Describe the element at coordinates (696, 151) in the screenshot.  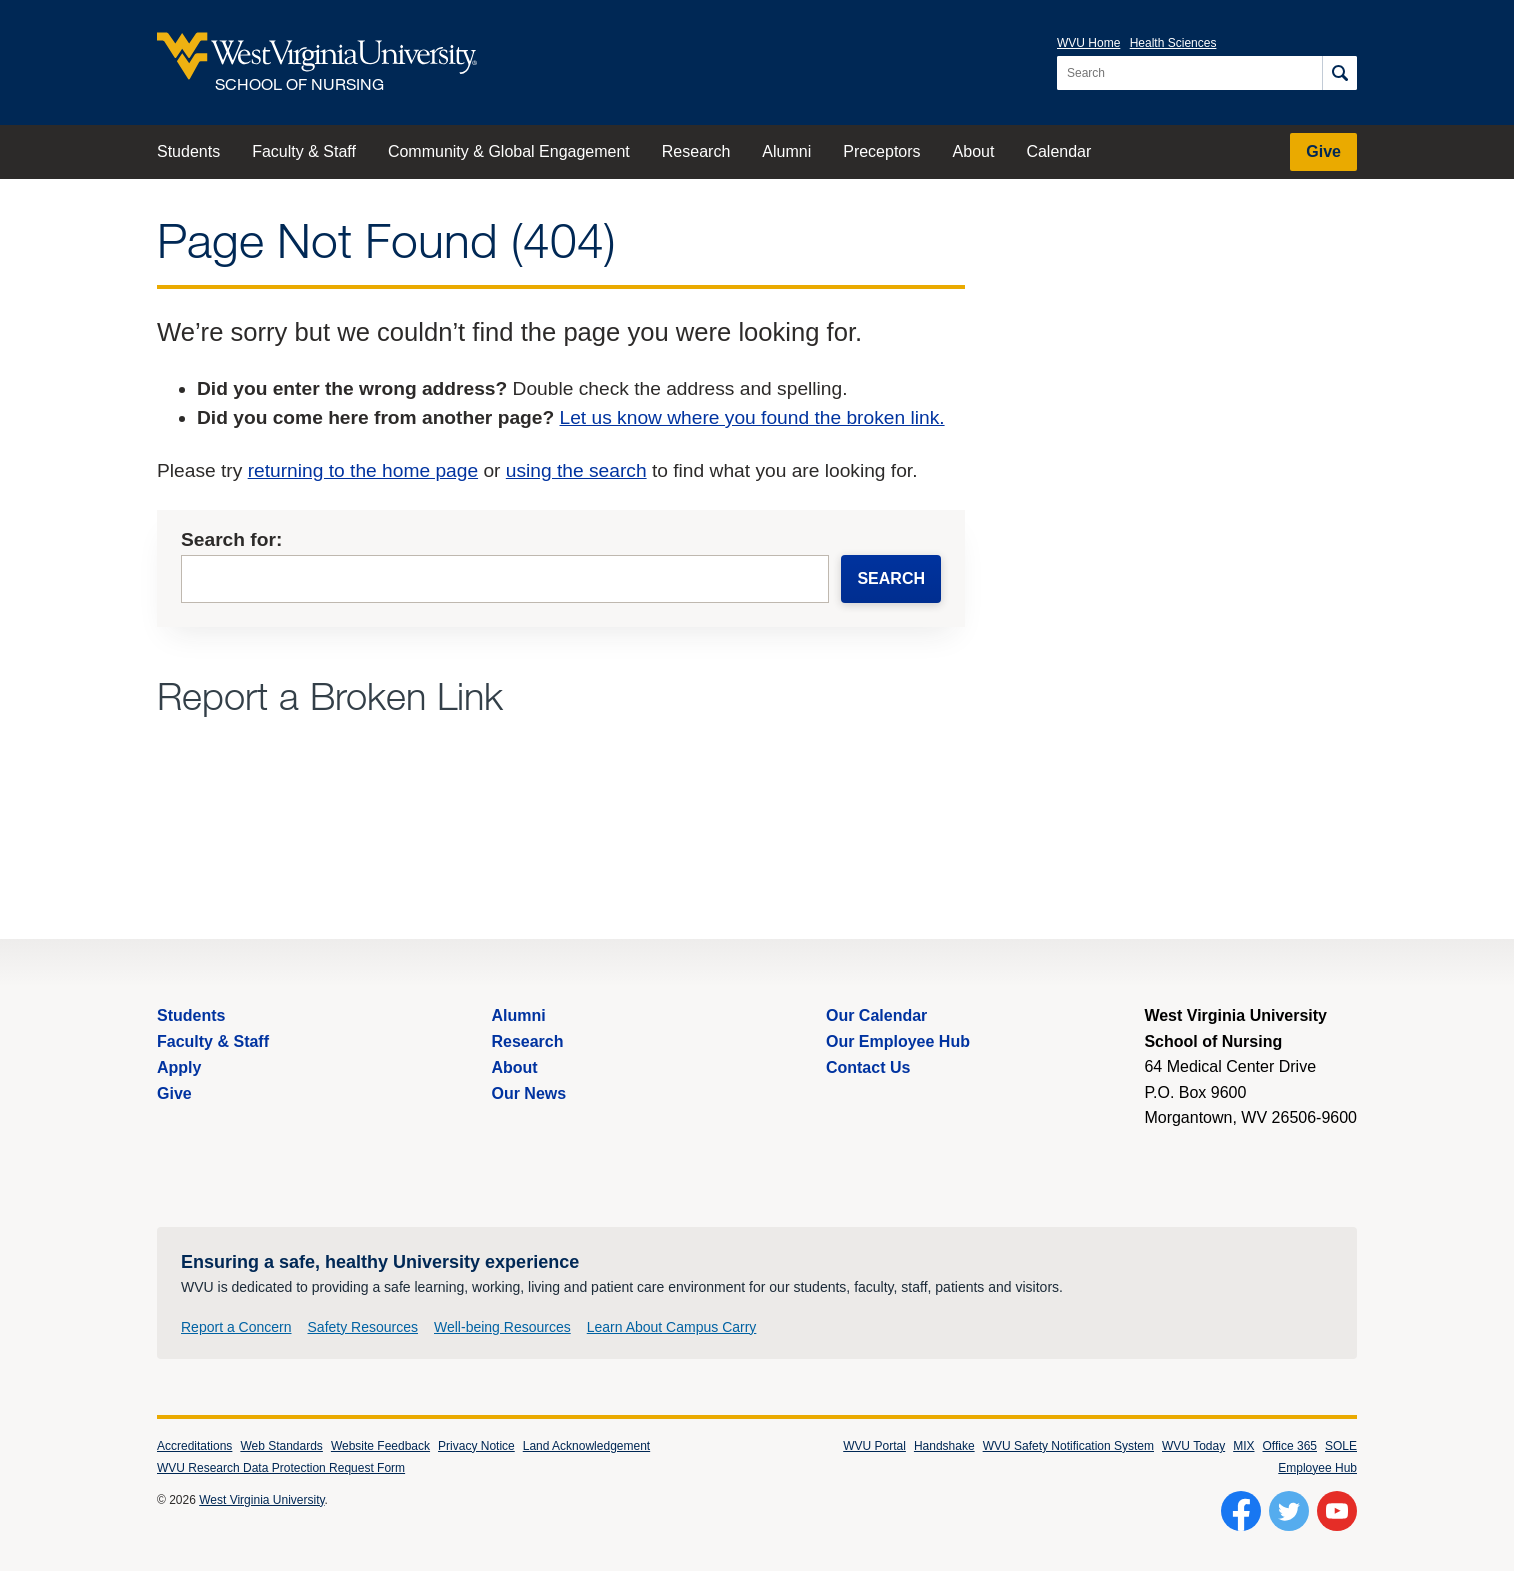
I see `Research` at that location.